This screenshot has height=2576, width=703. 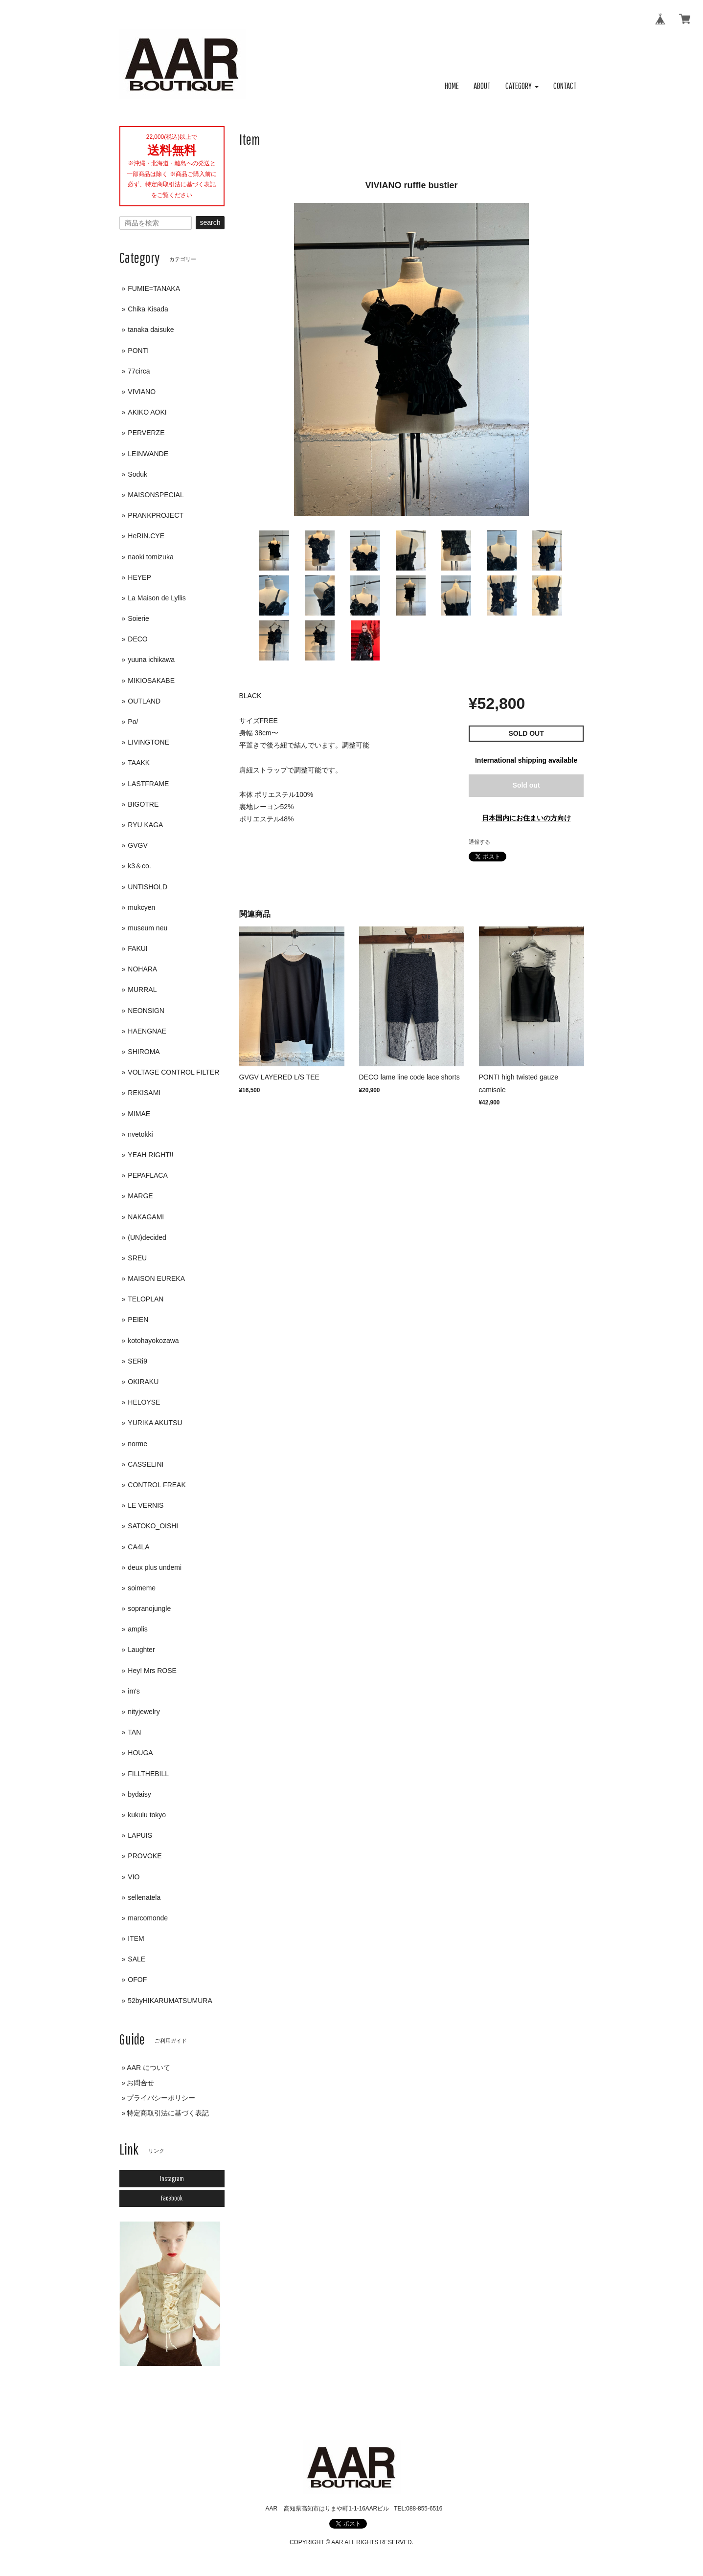 I want to click on Hey! Mrs ROSE, so click(x=152, y=1670).